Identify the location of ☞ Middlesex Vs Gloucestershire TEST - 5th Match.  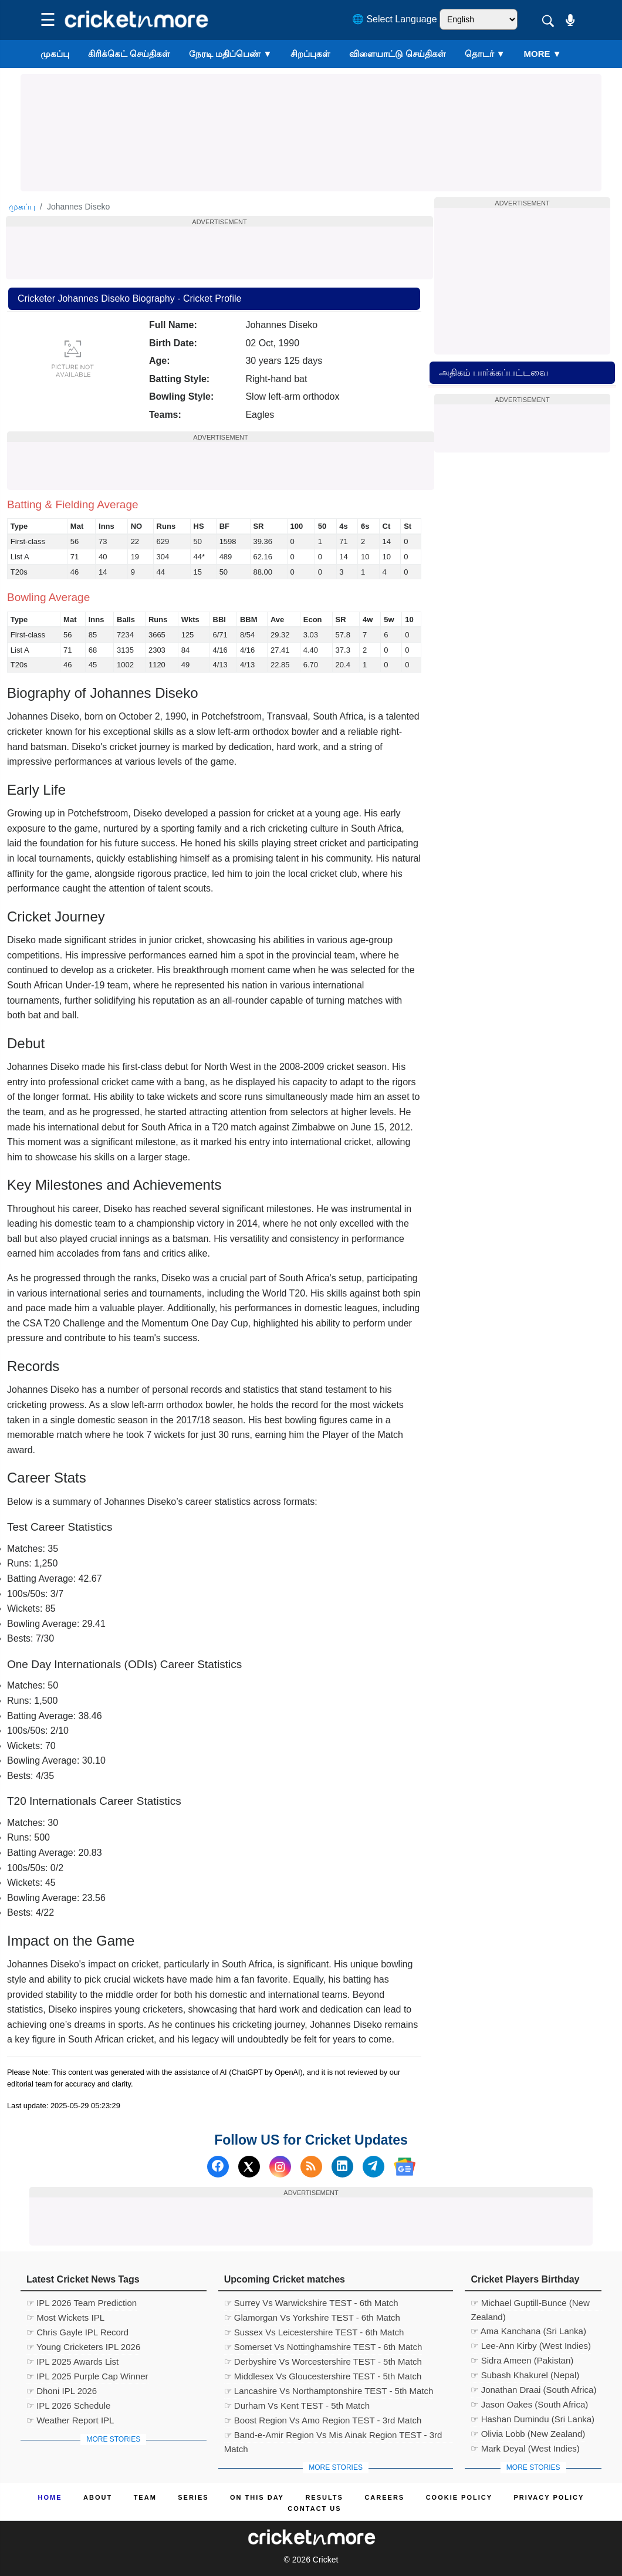
(323, 2376).